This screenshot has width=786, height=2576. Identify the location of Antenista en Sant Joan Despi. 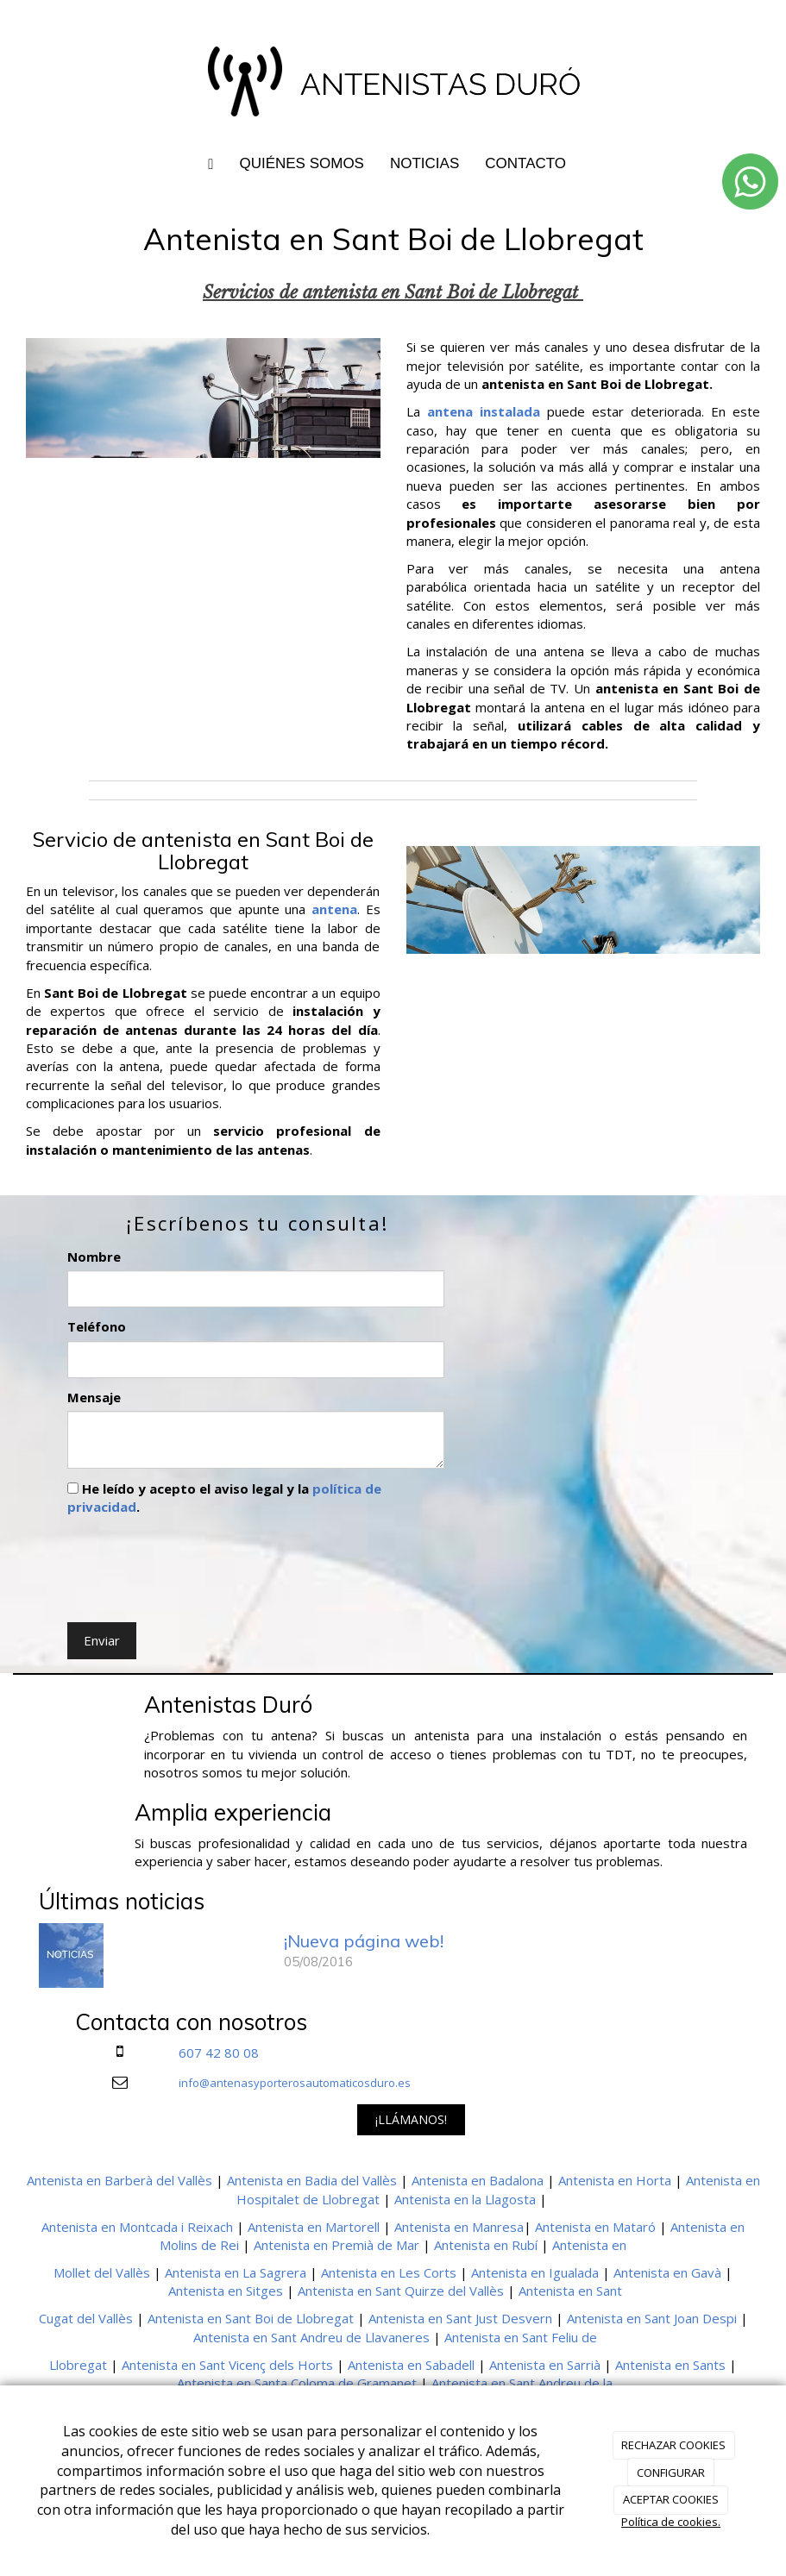
(652, 2318).